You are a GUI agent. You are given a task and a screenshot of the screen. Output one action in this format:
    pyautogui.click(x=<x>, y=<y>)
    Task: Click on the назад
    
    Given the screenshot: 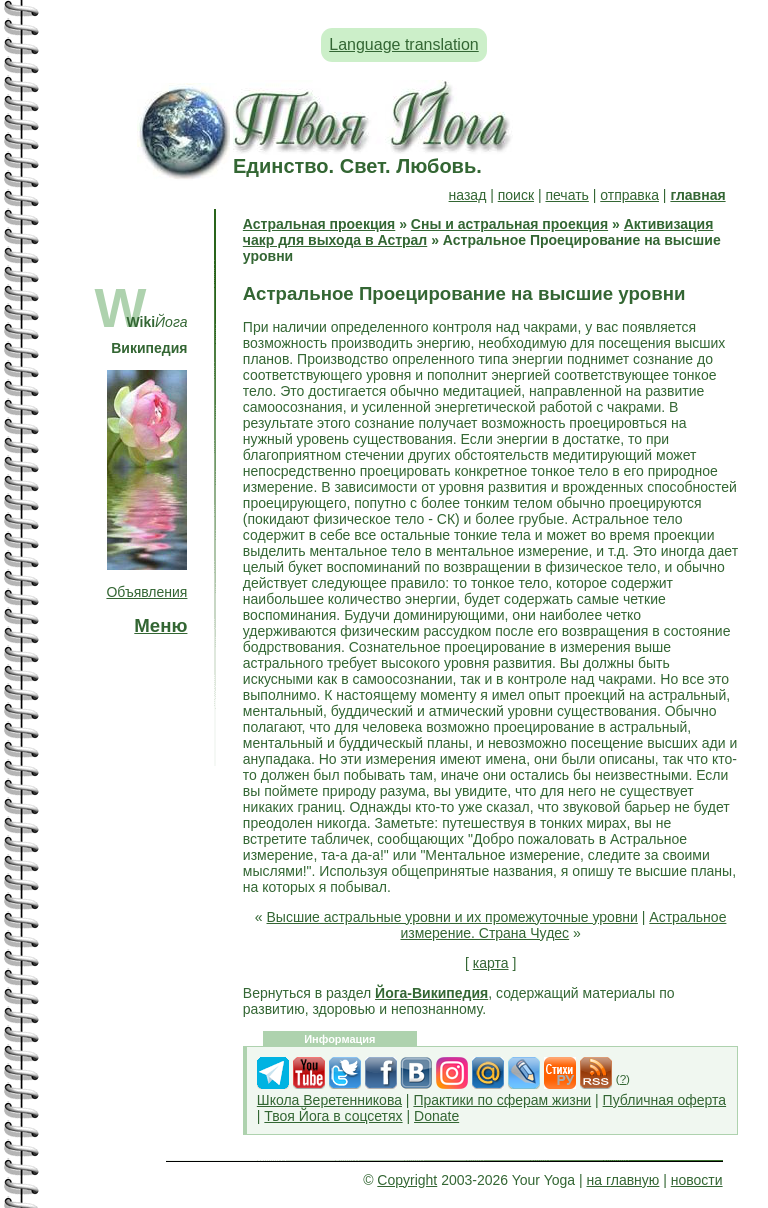 What is the action you would take?
    pyautogui.click(x=468, y=195)
    